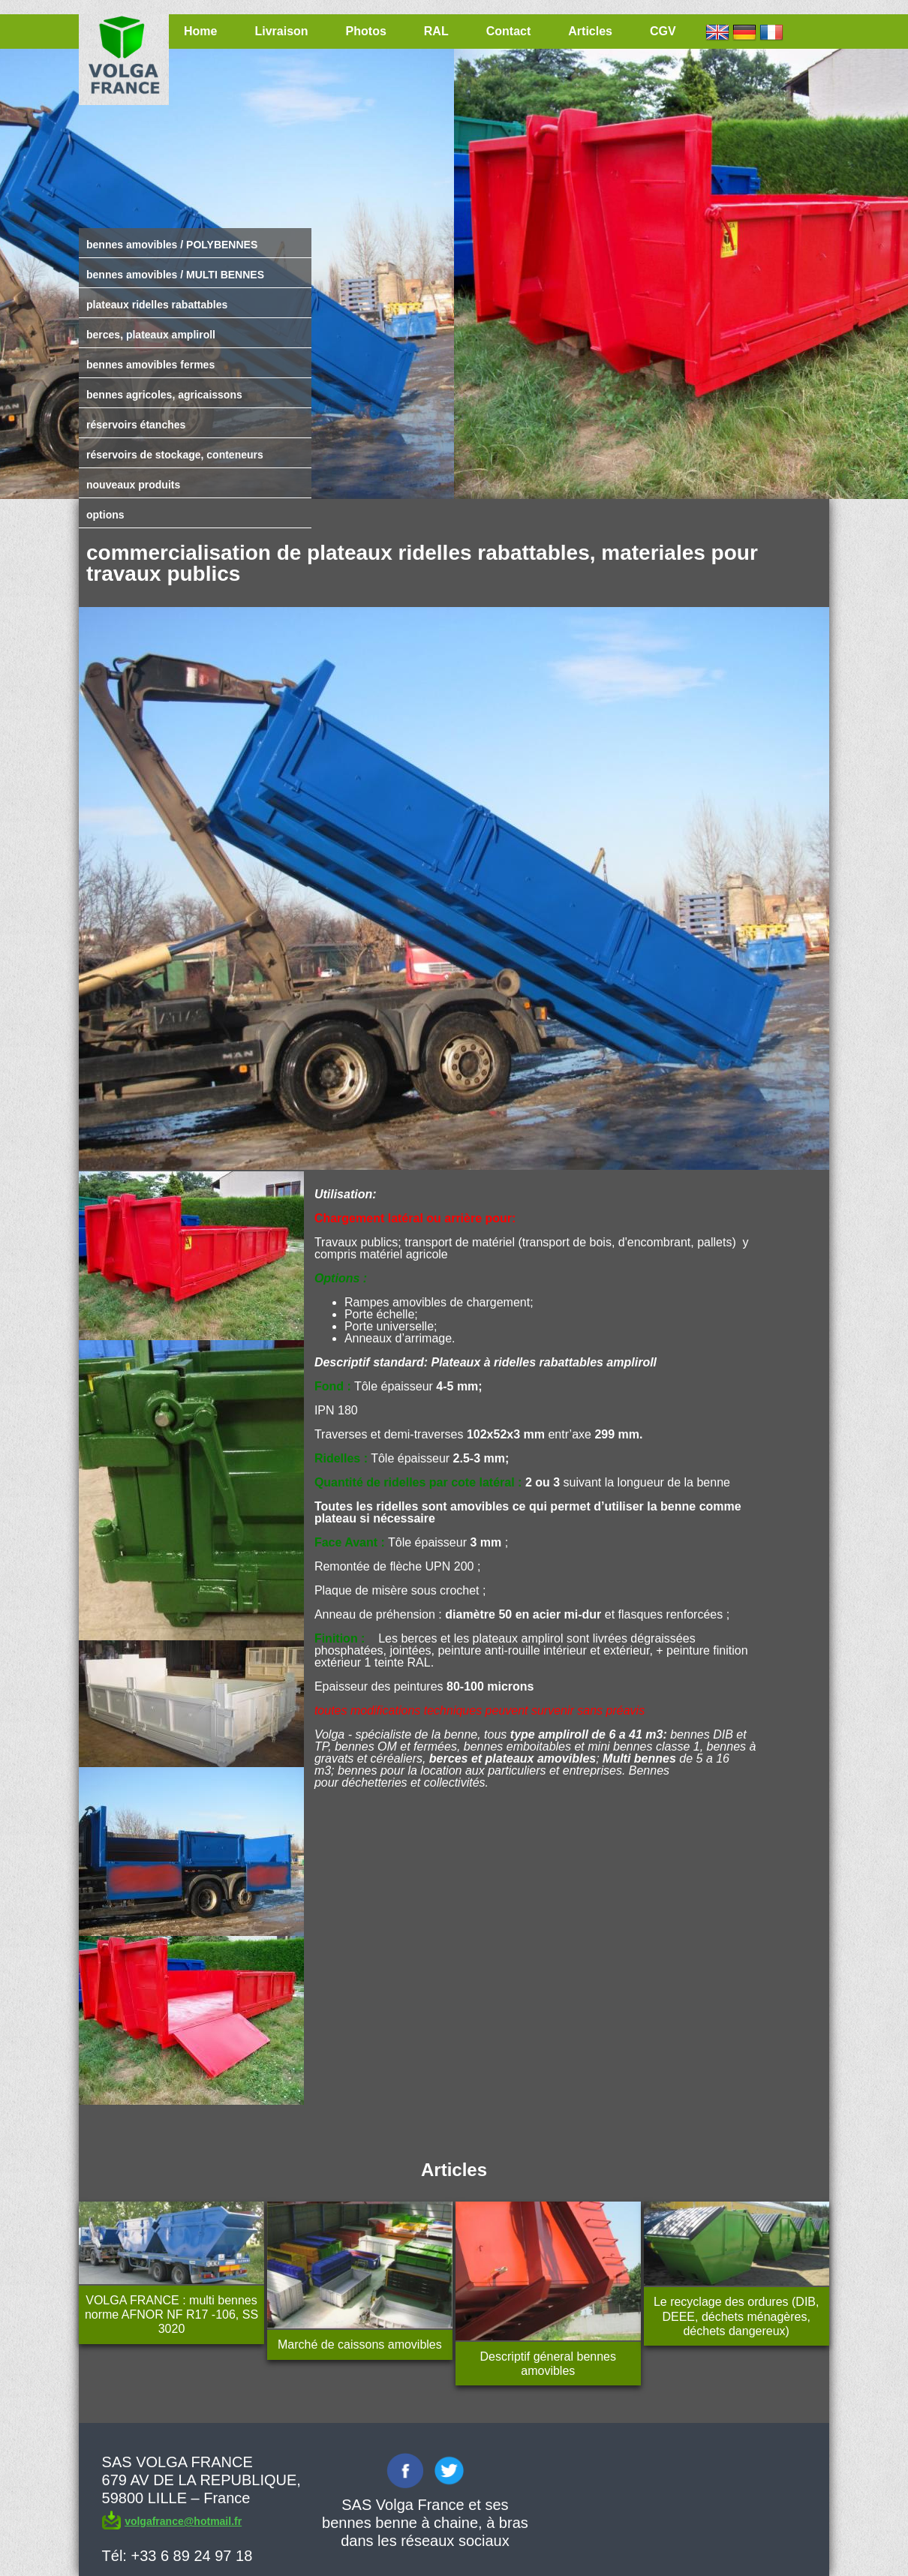 This screenshot has width=908, height=2576. I want to click on réservoirs de stockage, conteneurs, so click(174, 455).